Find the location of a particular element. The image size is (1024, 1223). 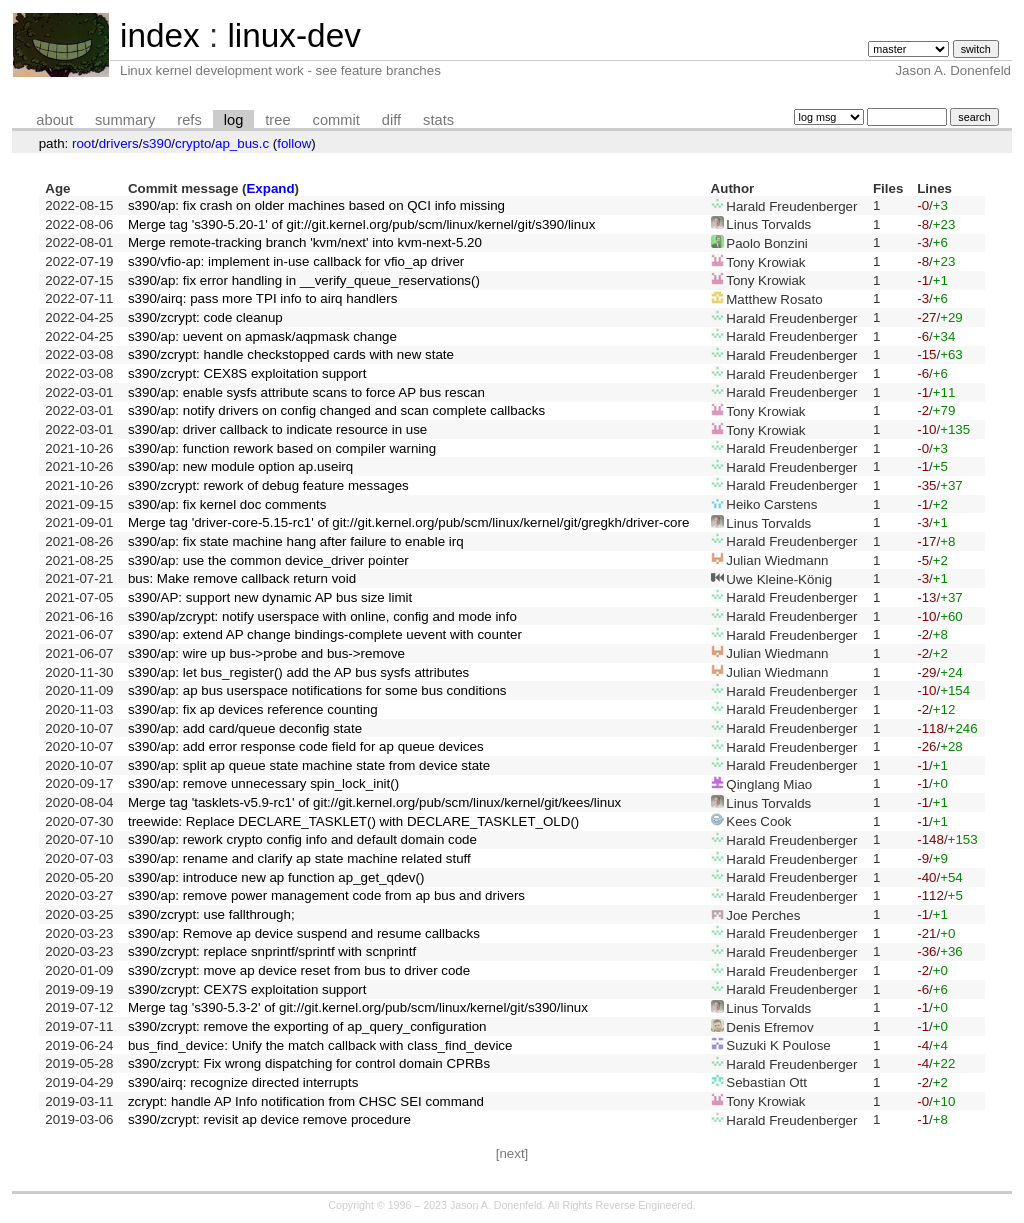

s390/ap: driver callback to indicate resource in use is located at coordinates (277, 429).